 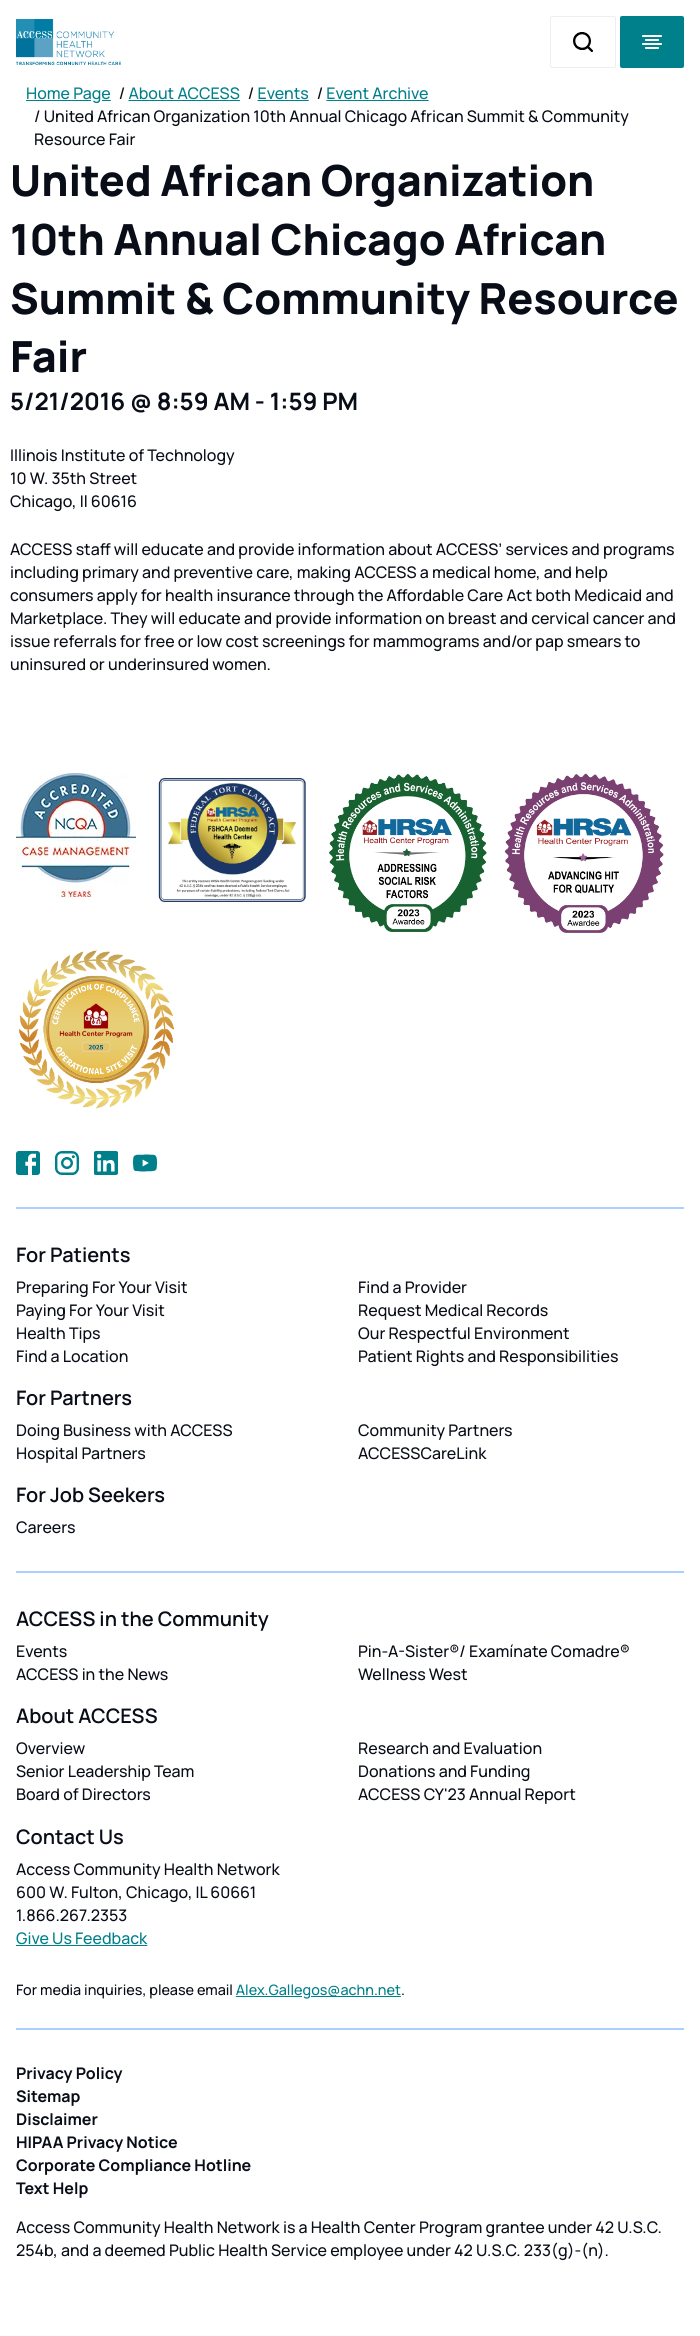 I want to click on Sitemap, so click(x=48, y=2096).